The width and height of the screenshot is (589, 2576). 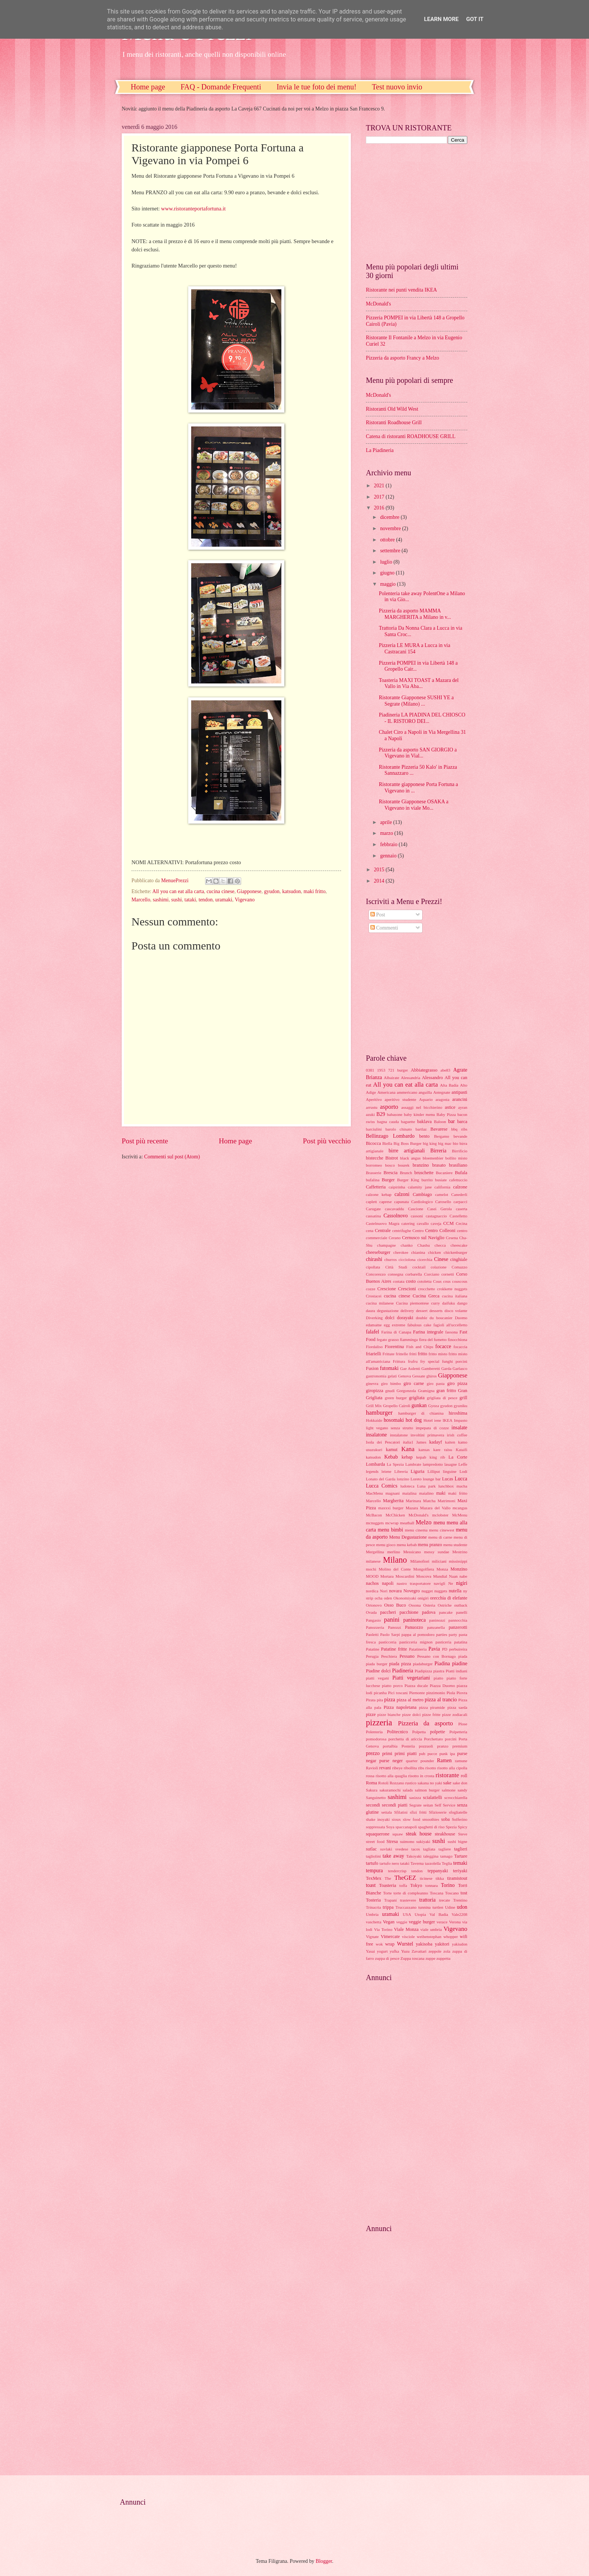 What do you see at coordinates (474, 19) in the screenshot?
I see `Got it` at bounding box center [474, 19].